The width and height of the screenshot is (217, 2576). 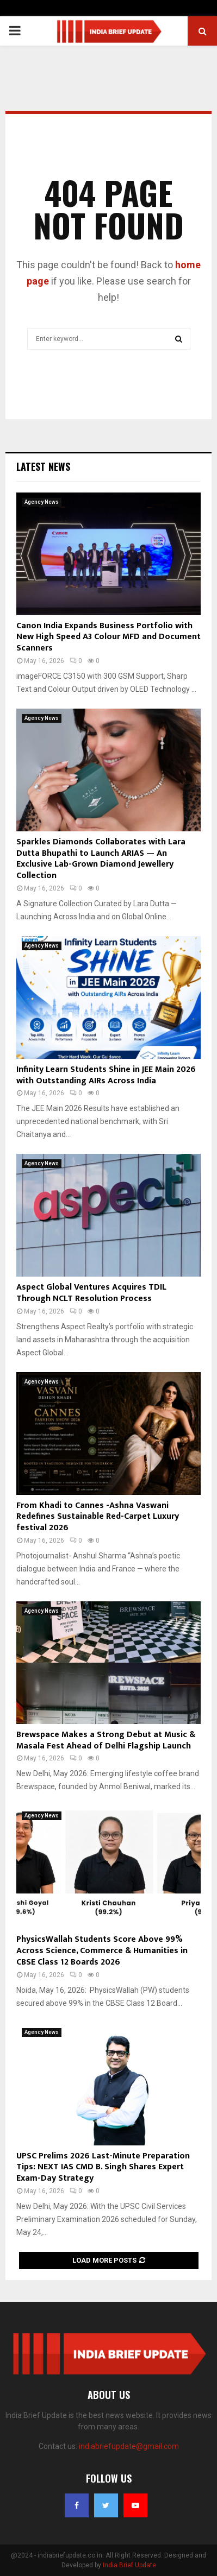 I want to click on Latest News, so click(x=43, y=466).